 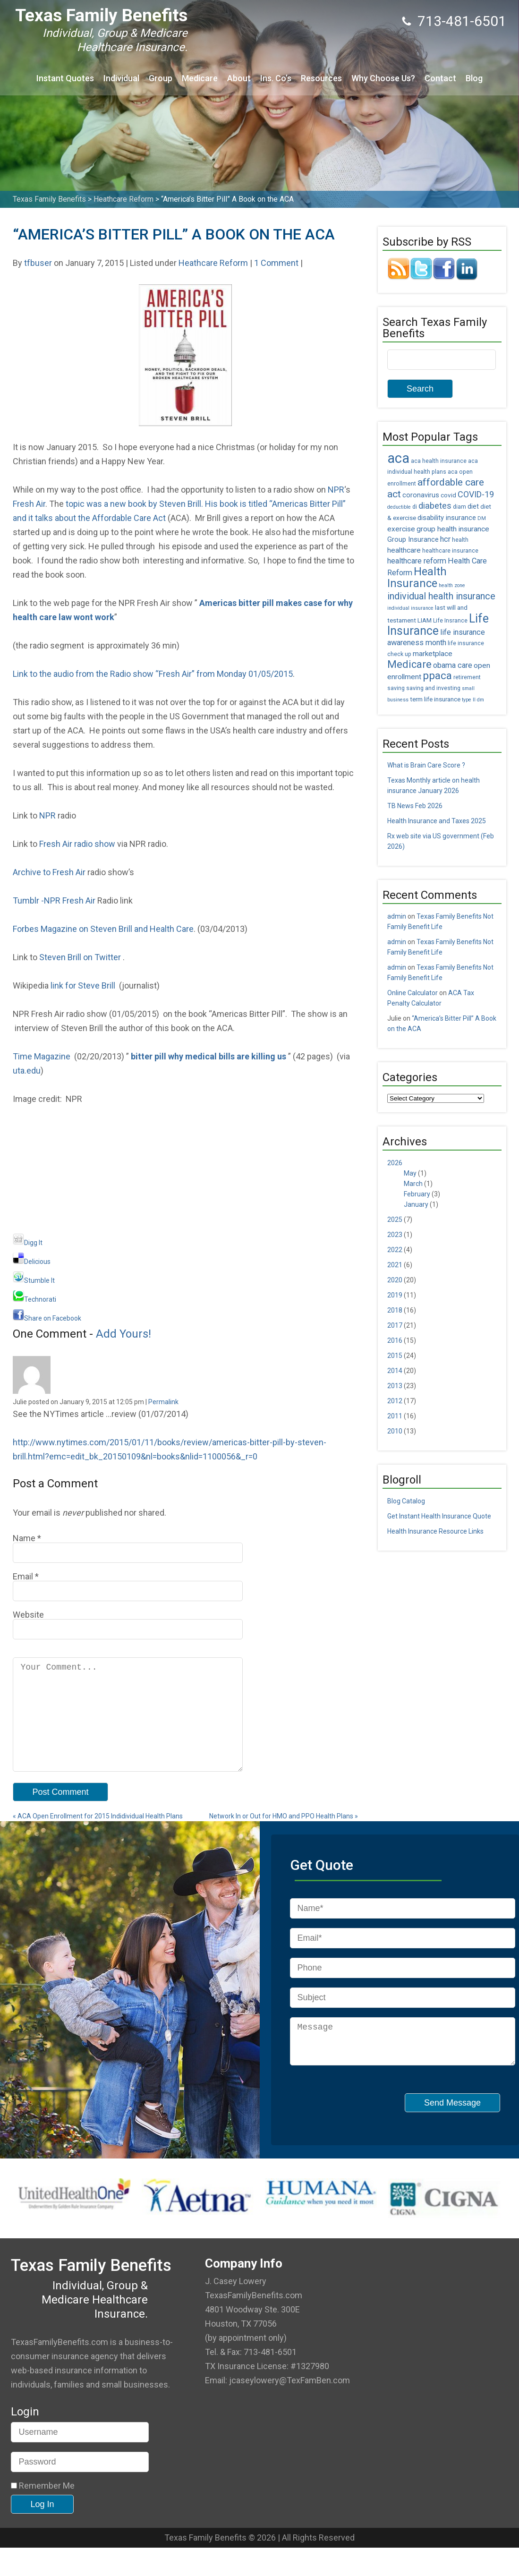 What do you see at coordinates (476, 494) in the screenshot?
I see `COVID-19 [COVID-19 (11 items)]` at bounding box center [476, 494].